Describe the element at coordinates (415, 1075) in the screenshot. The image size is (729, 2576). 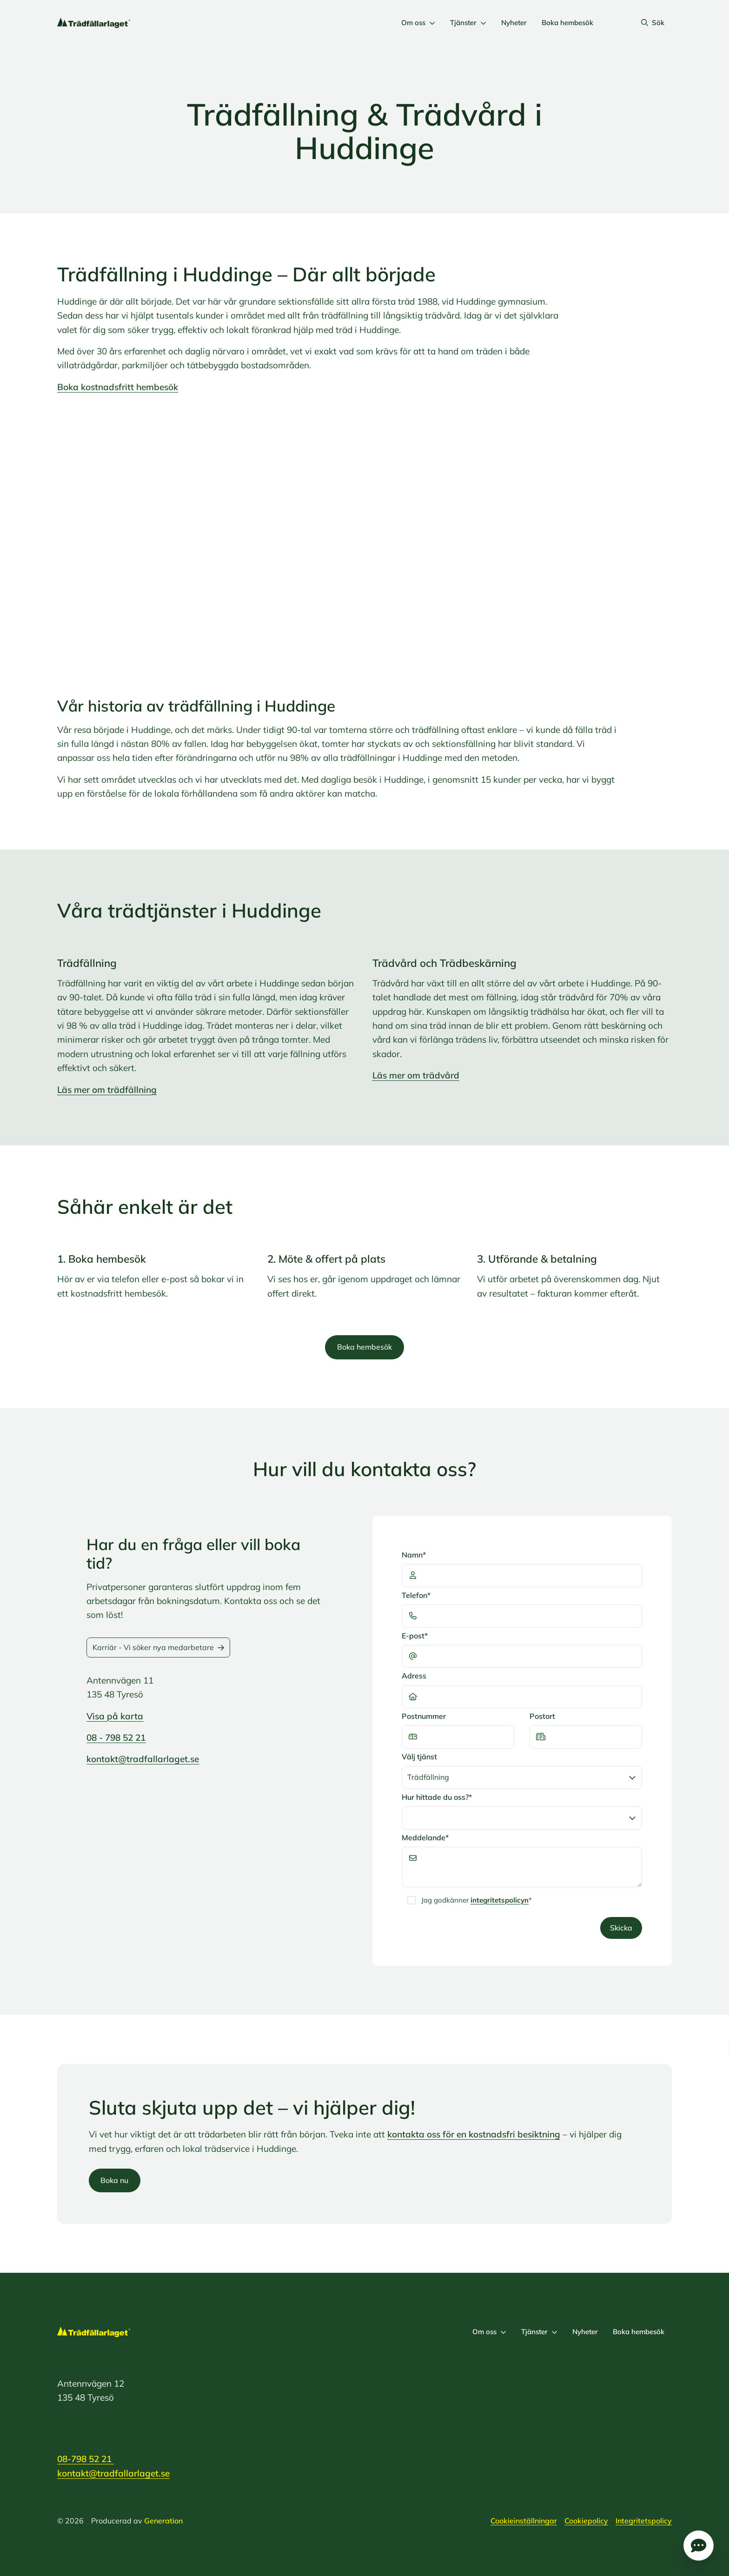
I see `Läs mer om trädvård` at that location.